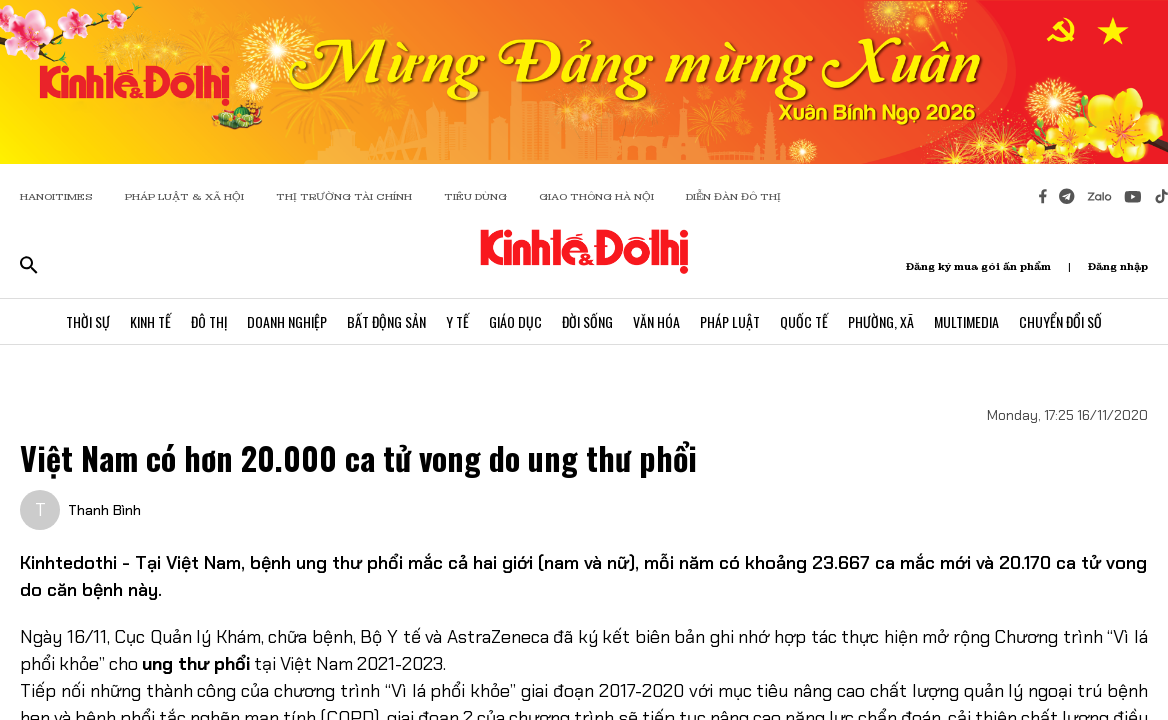 Image resolution: width=1168 pixels, height=720 pixels. Describe the element at coordinates (150, 321) in the screenshot. I see `Kinh Tế` at that location.